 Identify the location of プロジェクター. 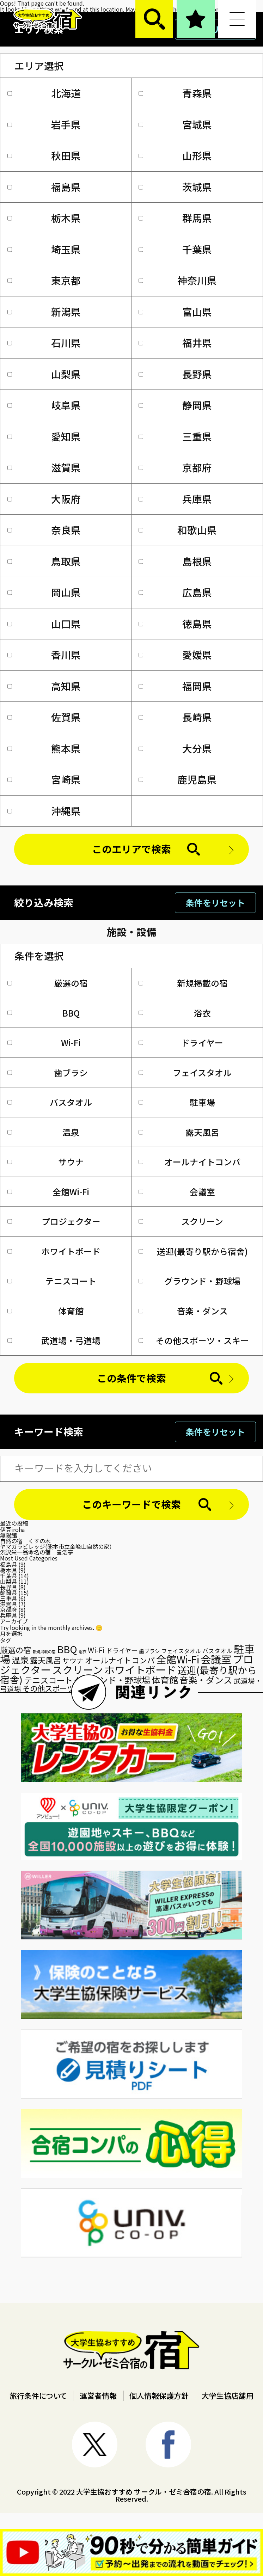
(53, 1221).